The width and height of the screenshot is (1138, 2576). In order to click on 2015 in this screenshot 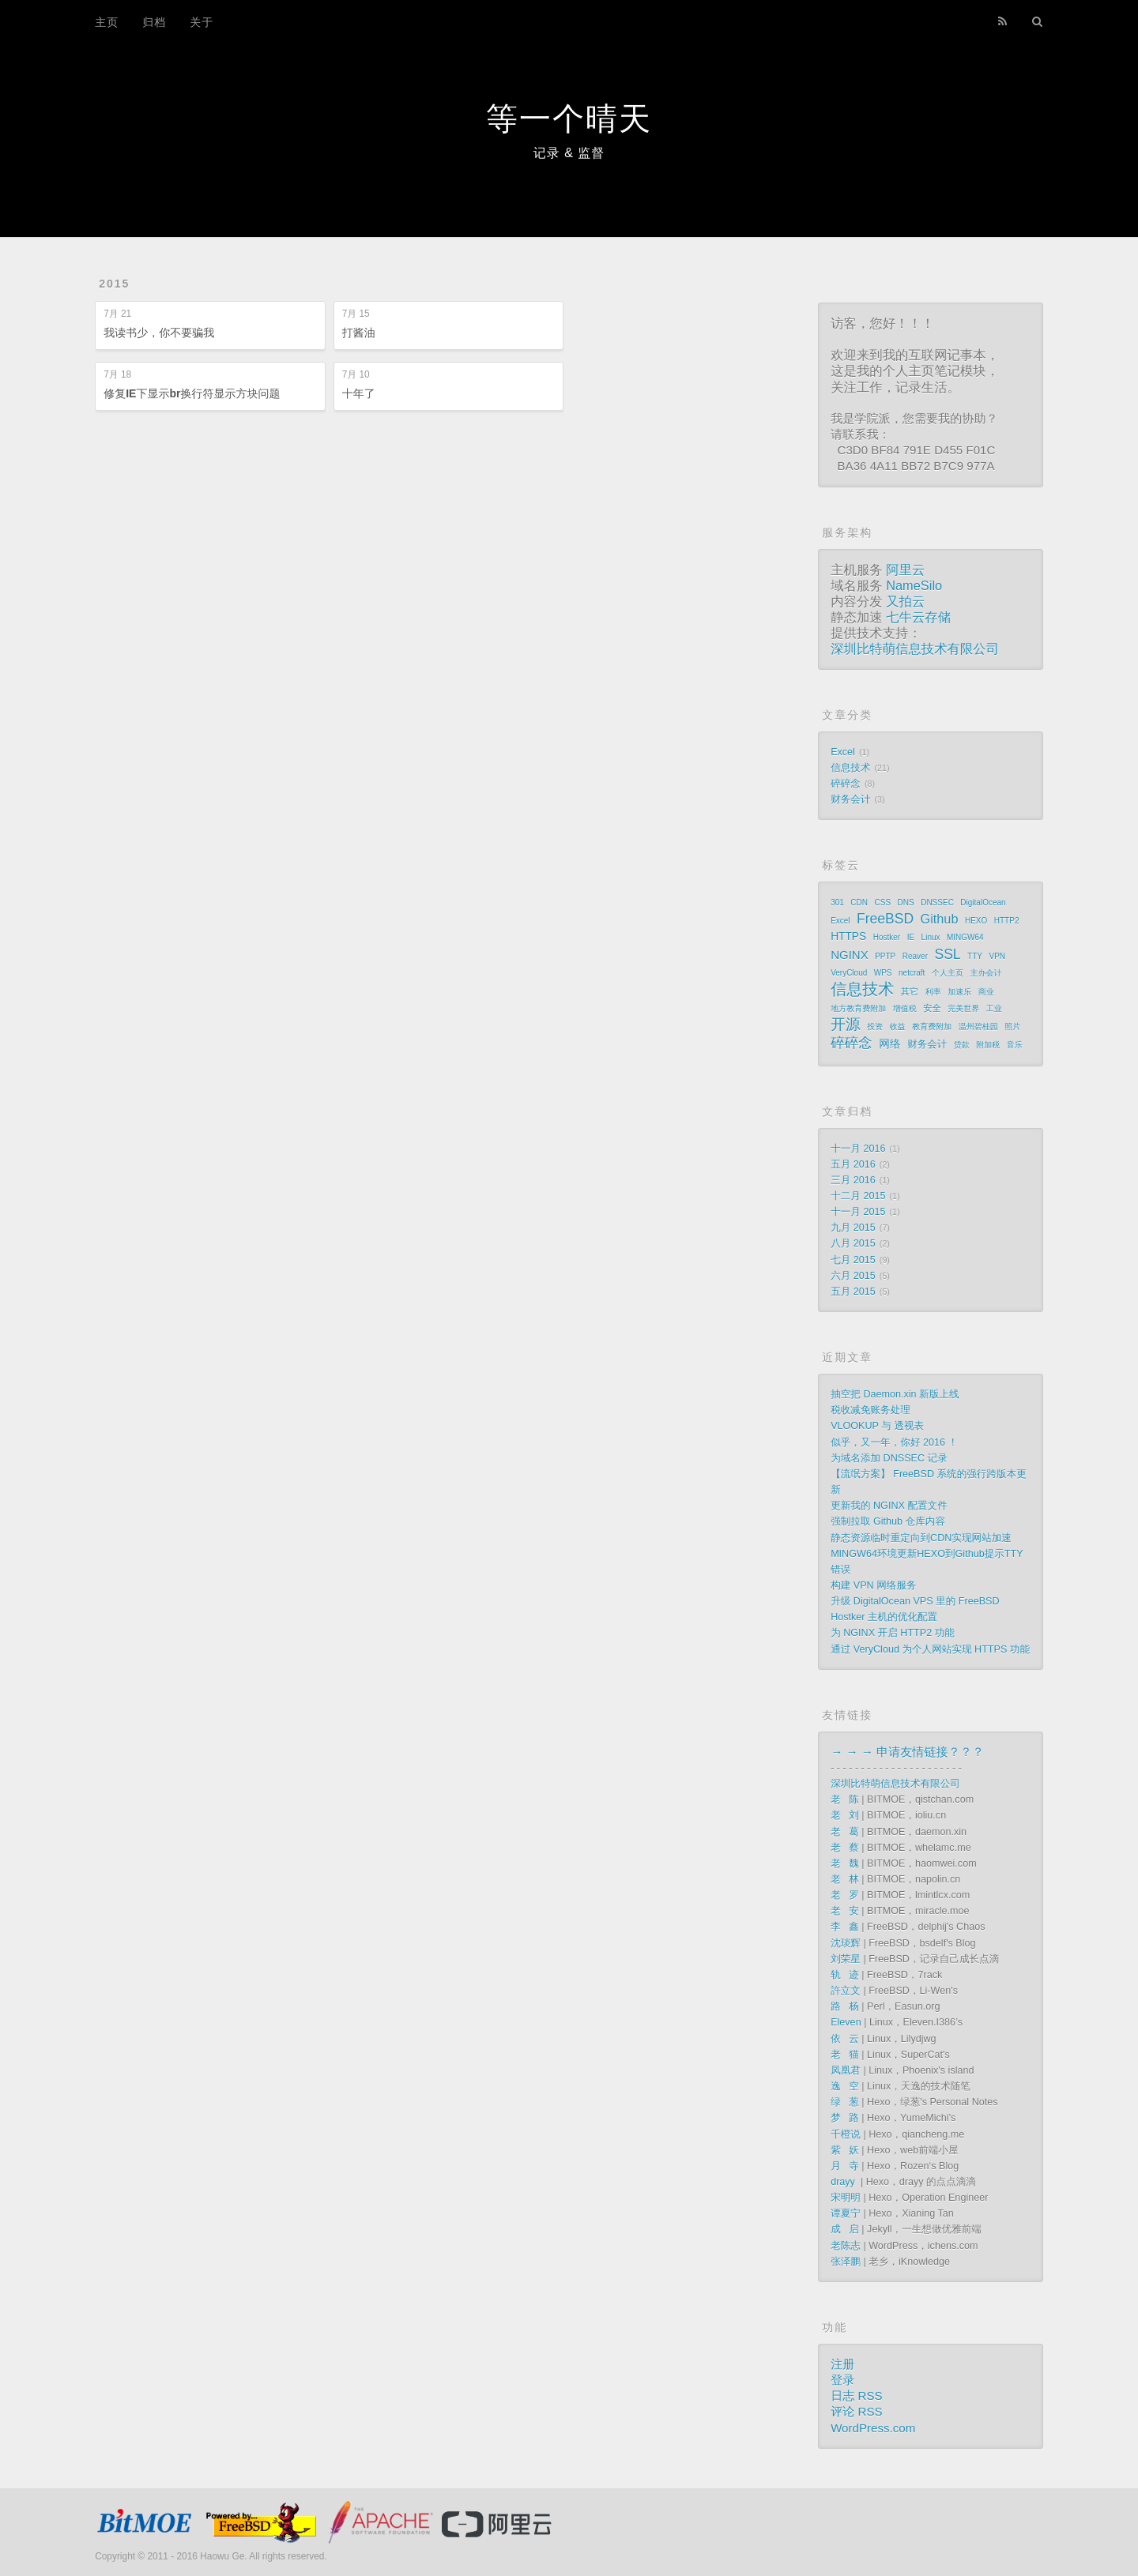, I will do `click(114, 283)`.